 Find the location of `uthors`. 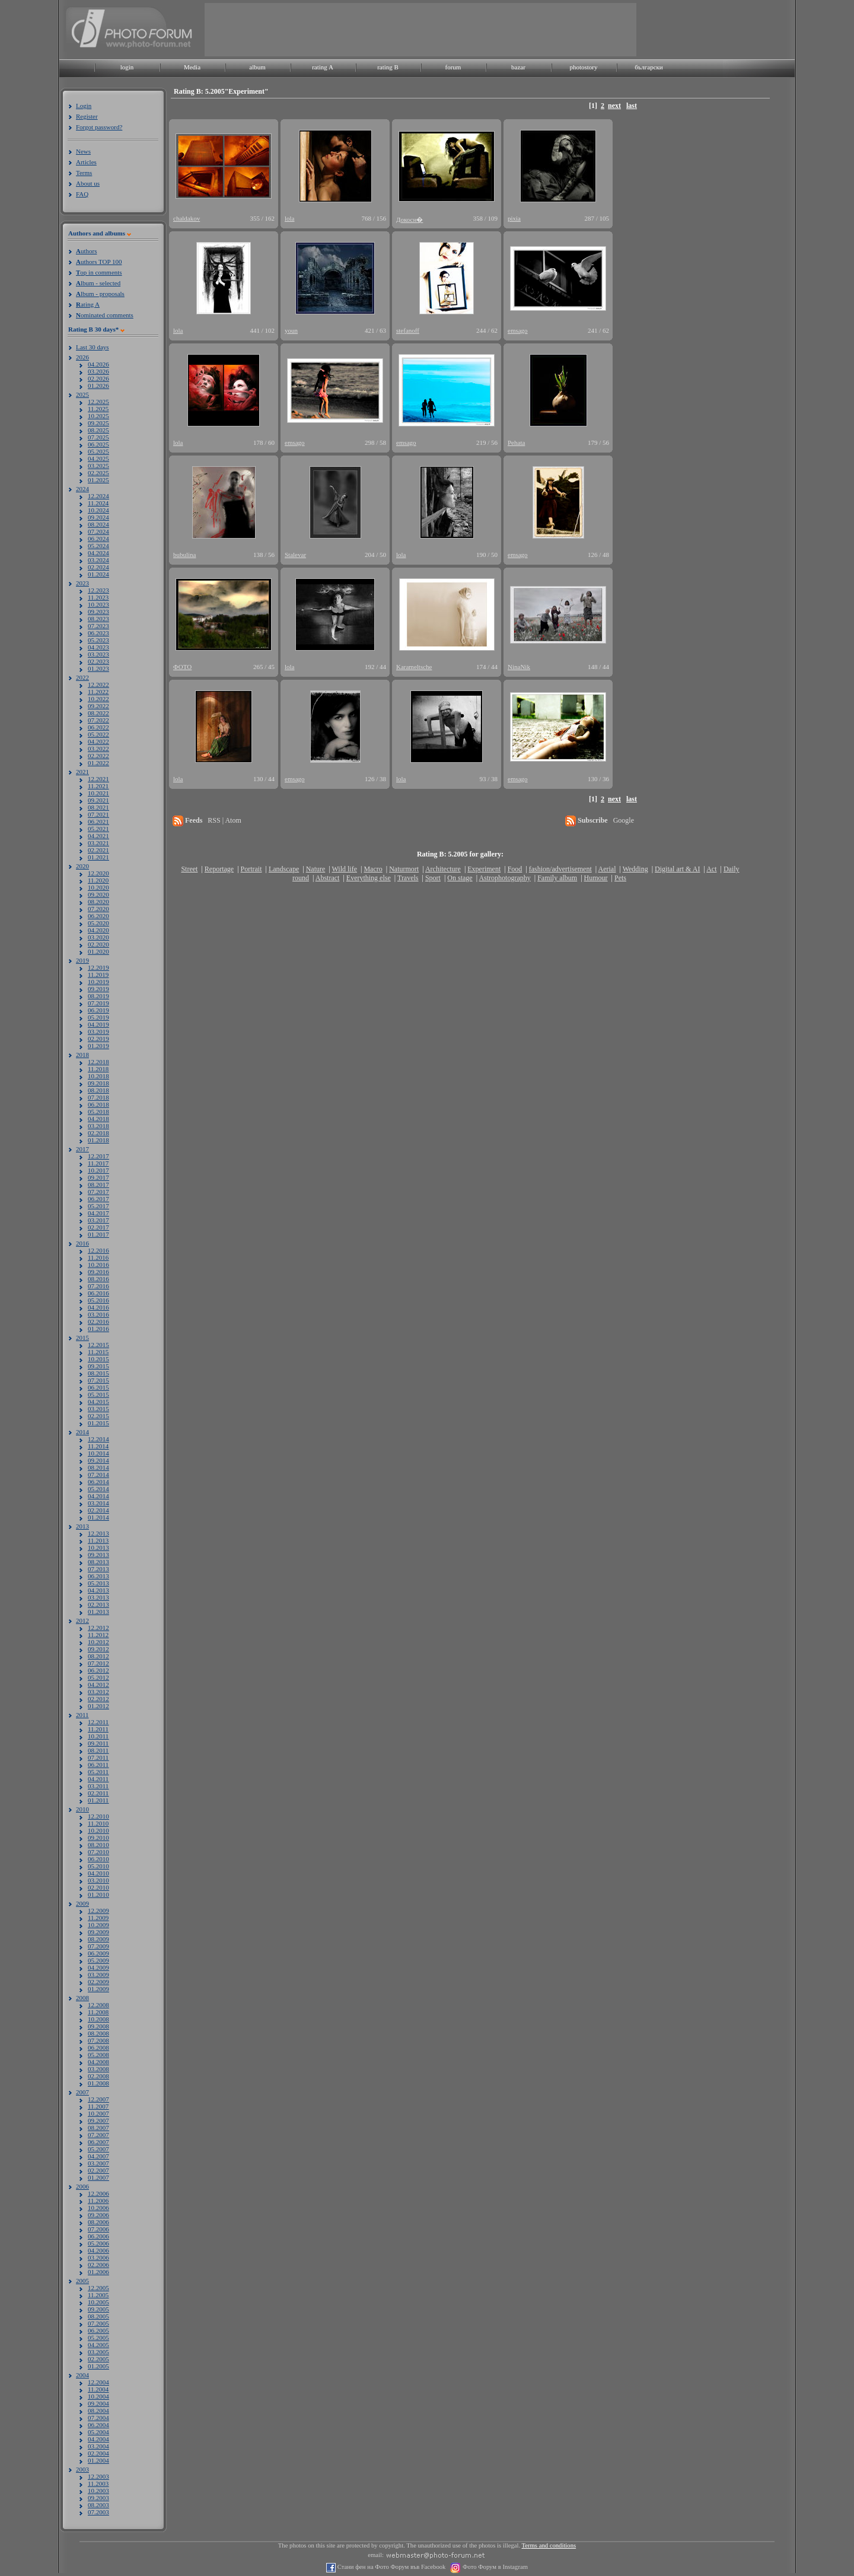

uthors is located at coordinates (86, 250).